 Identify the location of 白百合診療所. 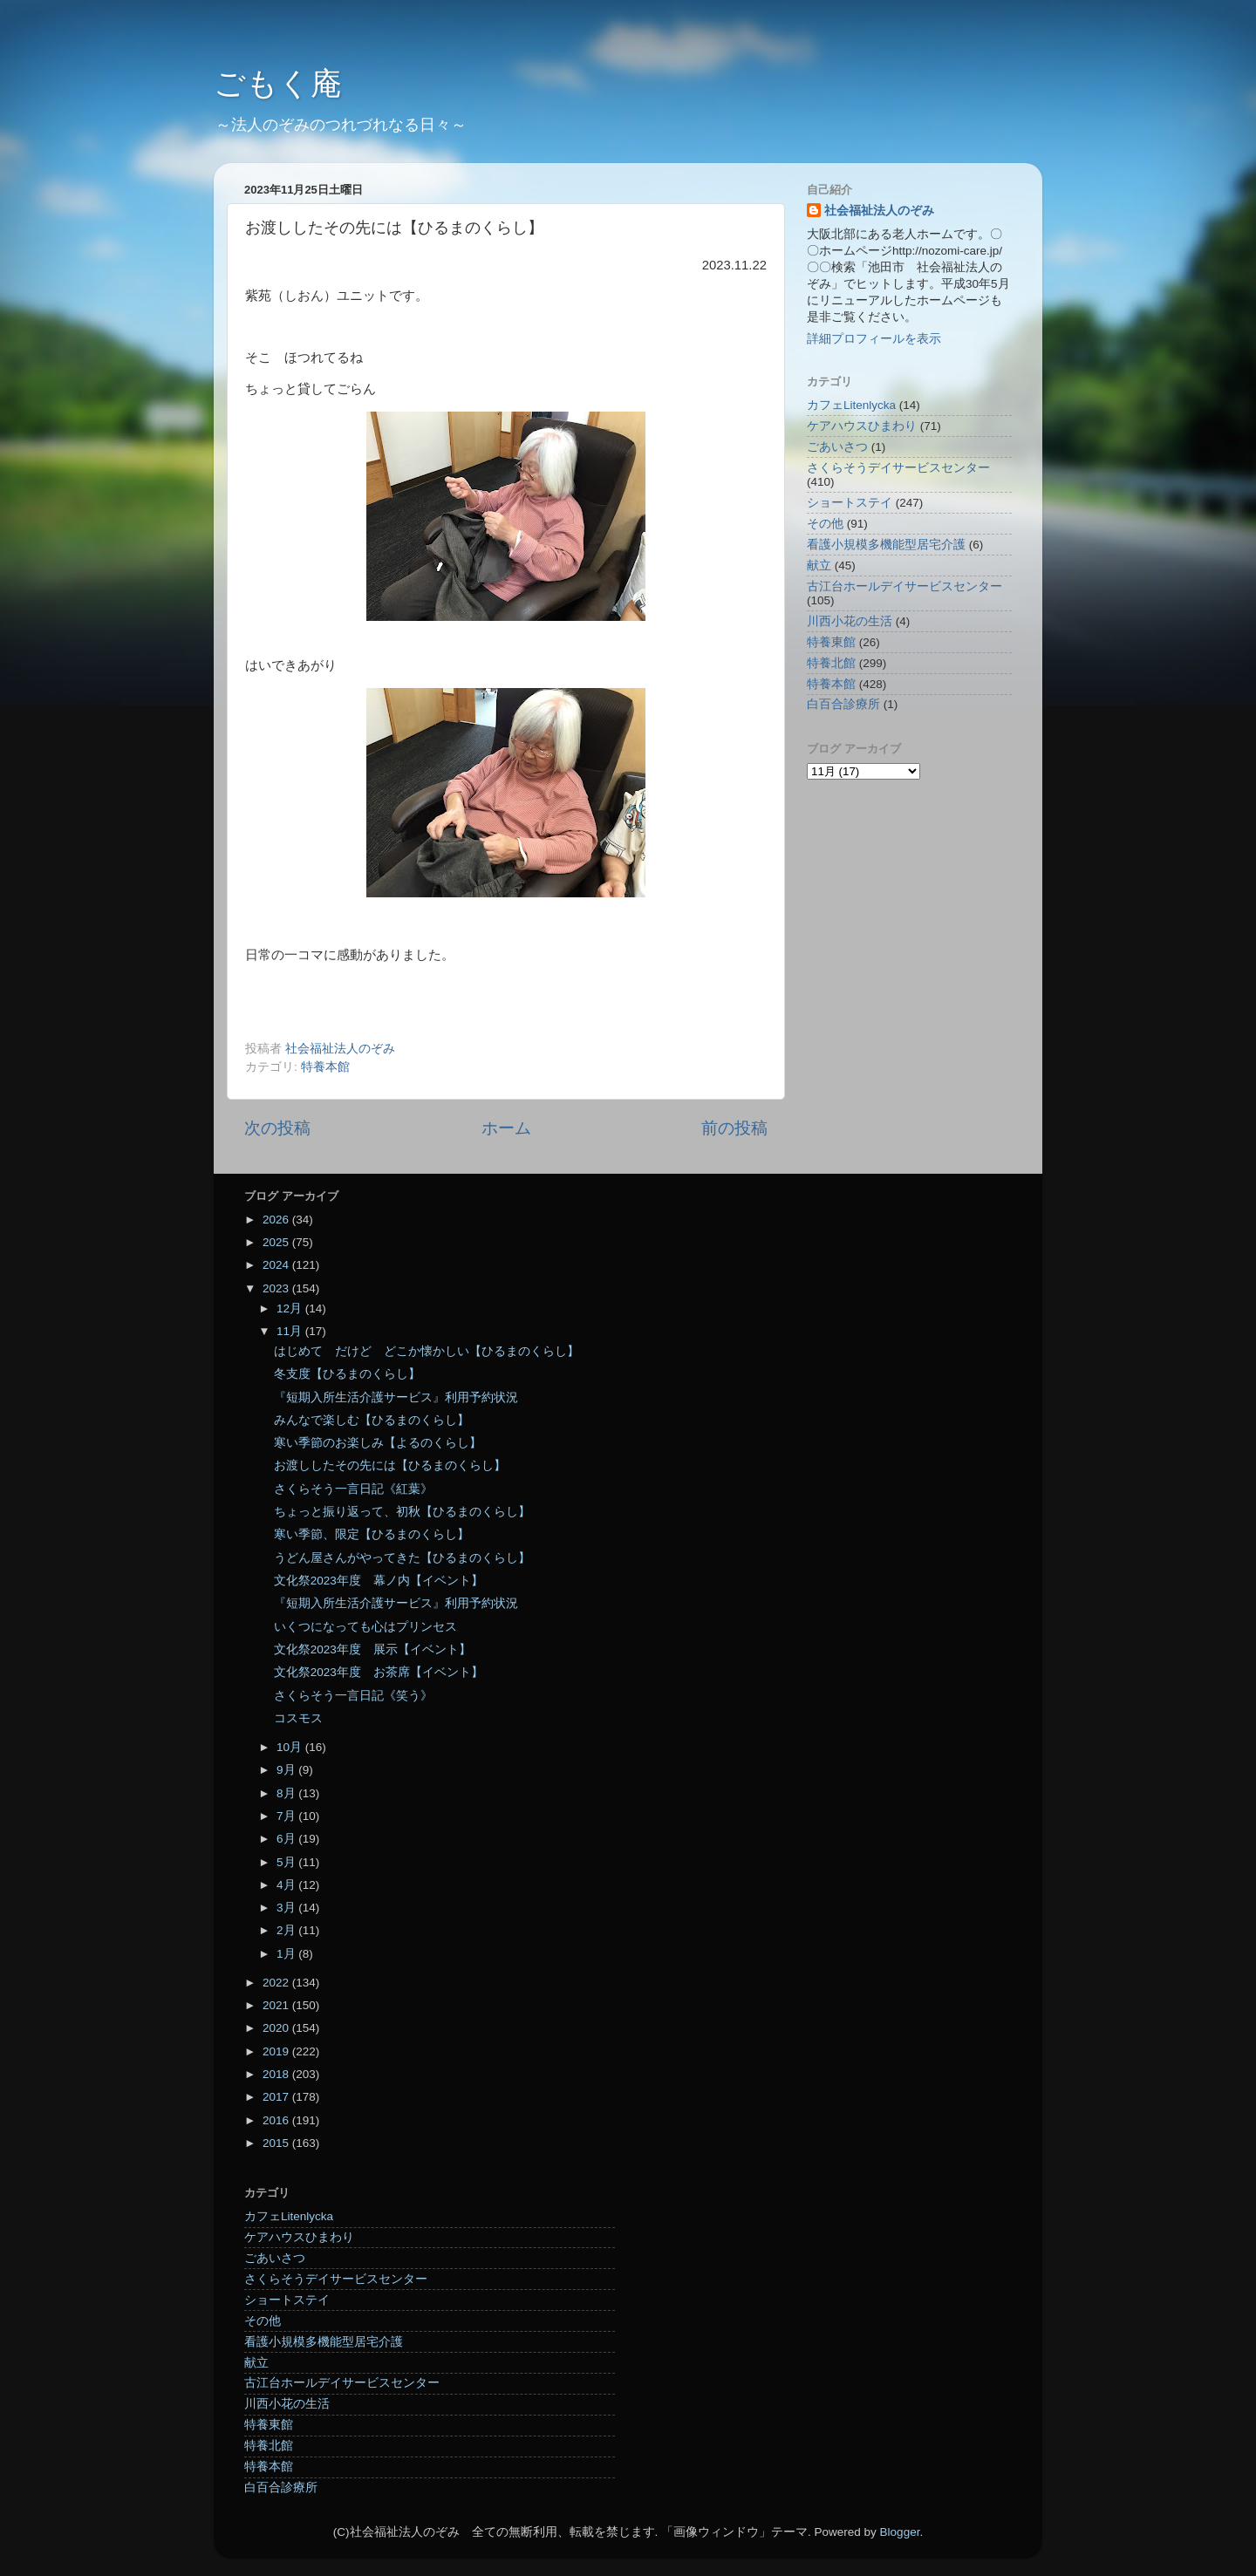
(843, 704).